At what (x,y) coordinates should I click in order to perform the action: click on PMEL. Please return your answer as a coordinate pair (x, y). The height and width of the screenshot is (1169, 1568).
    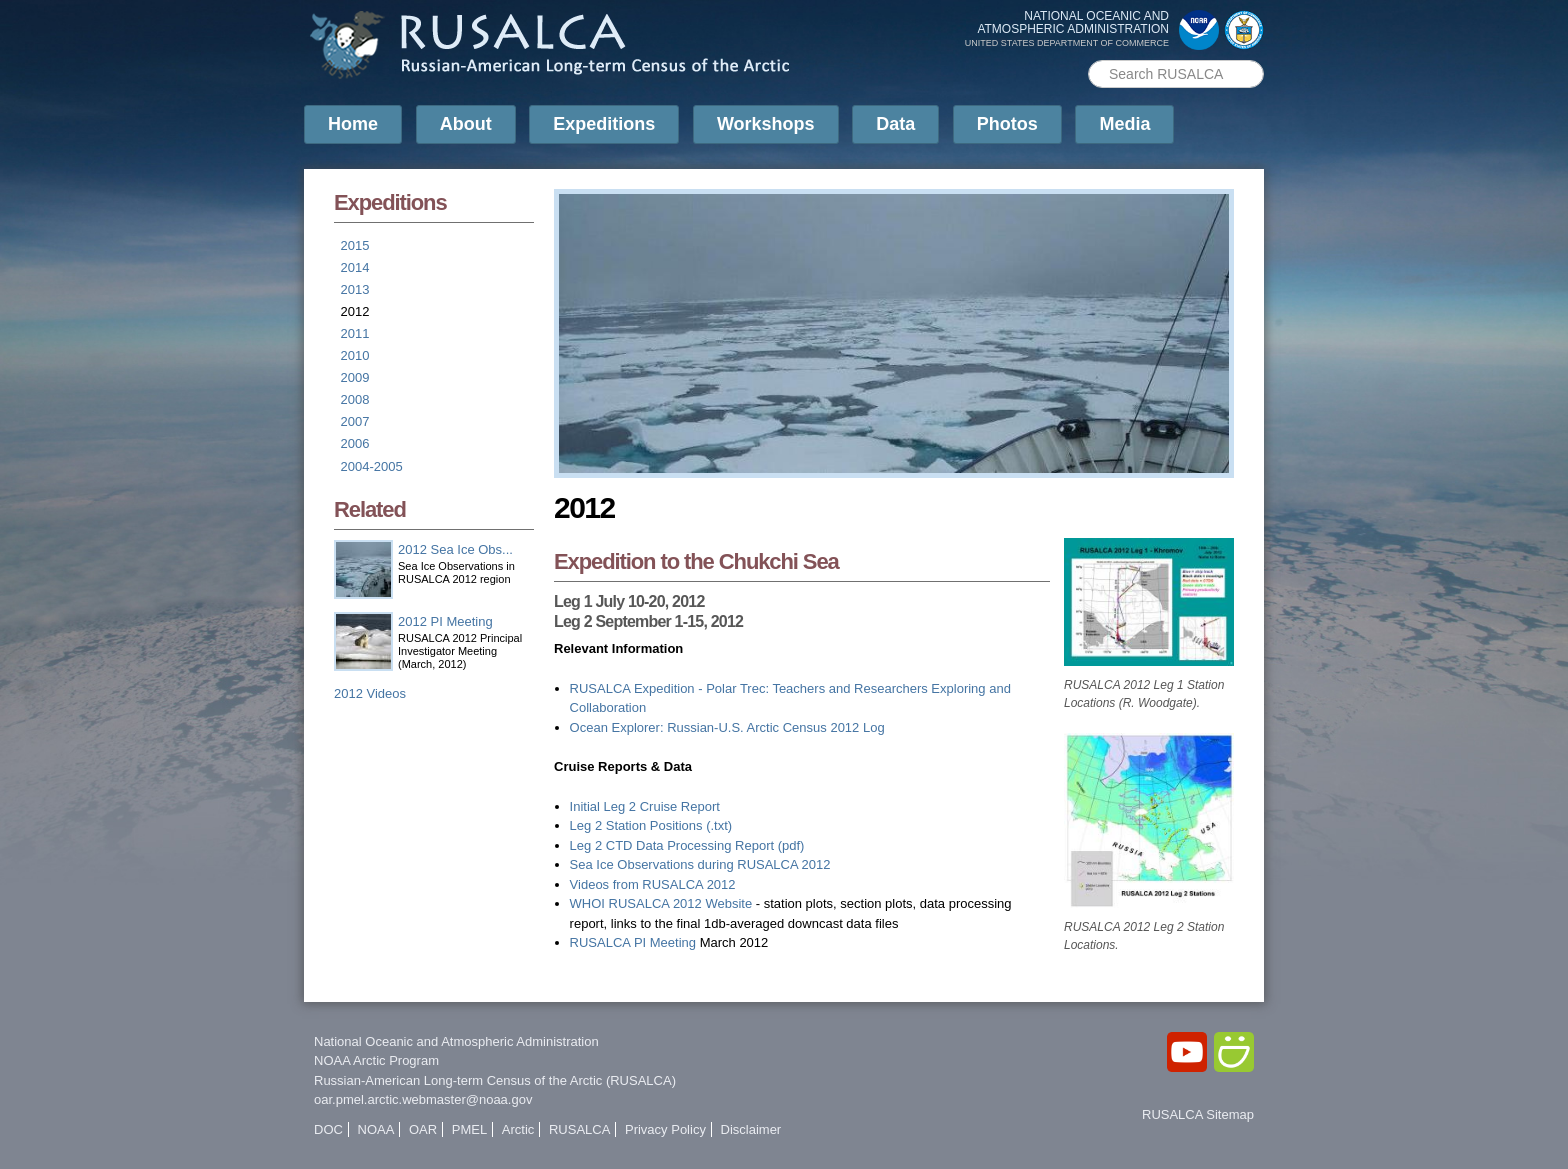
    Looking at the image, I should click on (469, 1129).